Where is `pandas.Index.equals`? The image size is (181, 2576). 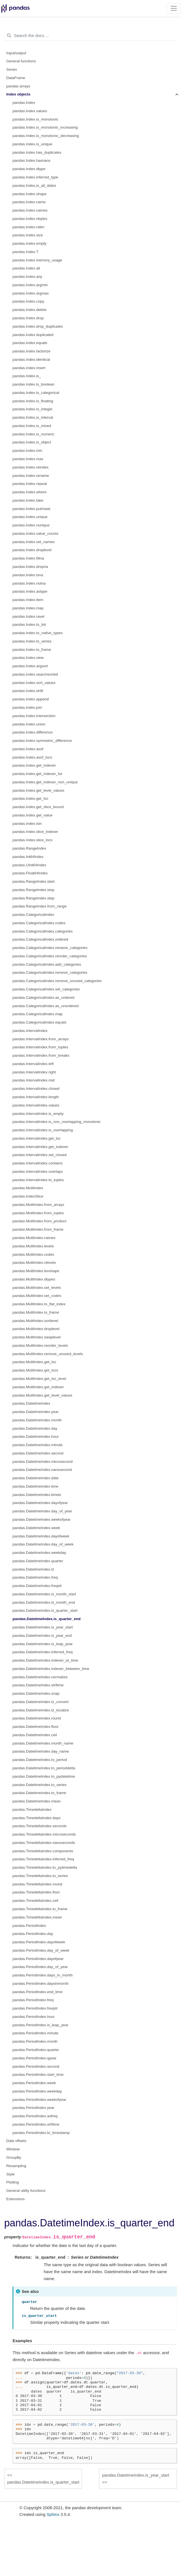
pandas.Index.equals is located at coordinates (30, 343).